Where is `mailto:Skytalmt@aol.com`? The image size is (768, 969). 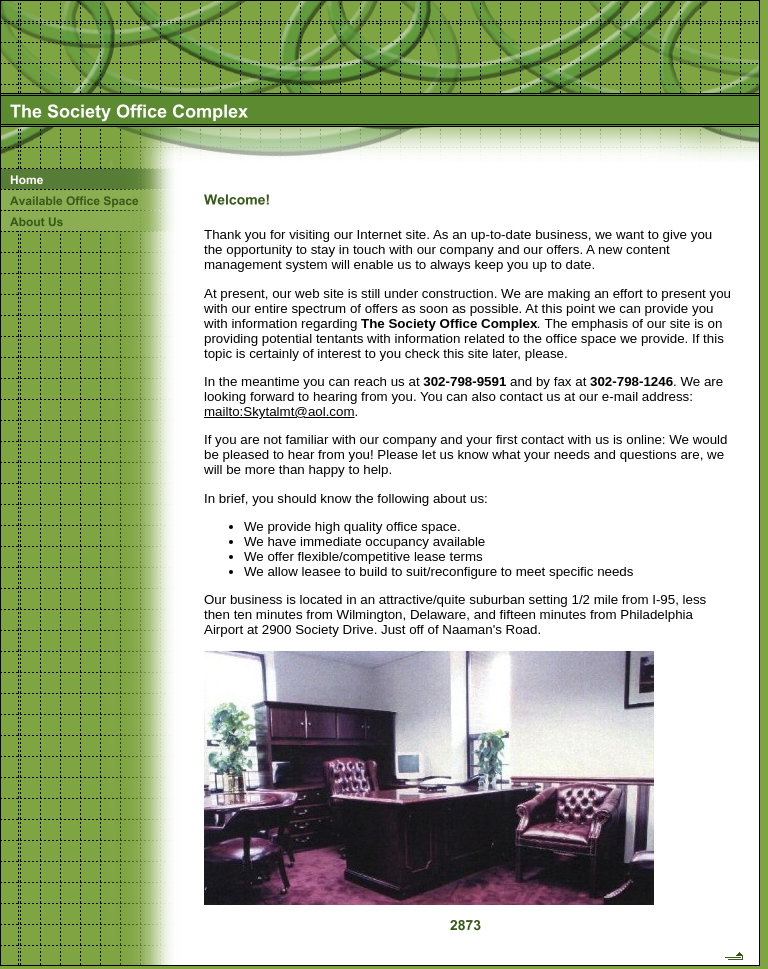
mailto:Skytalmt@aol.com is located at coordinates (279, 411).